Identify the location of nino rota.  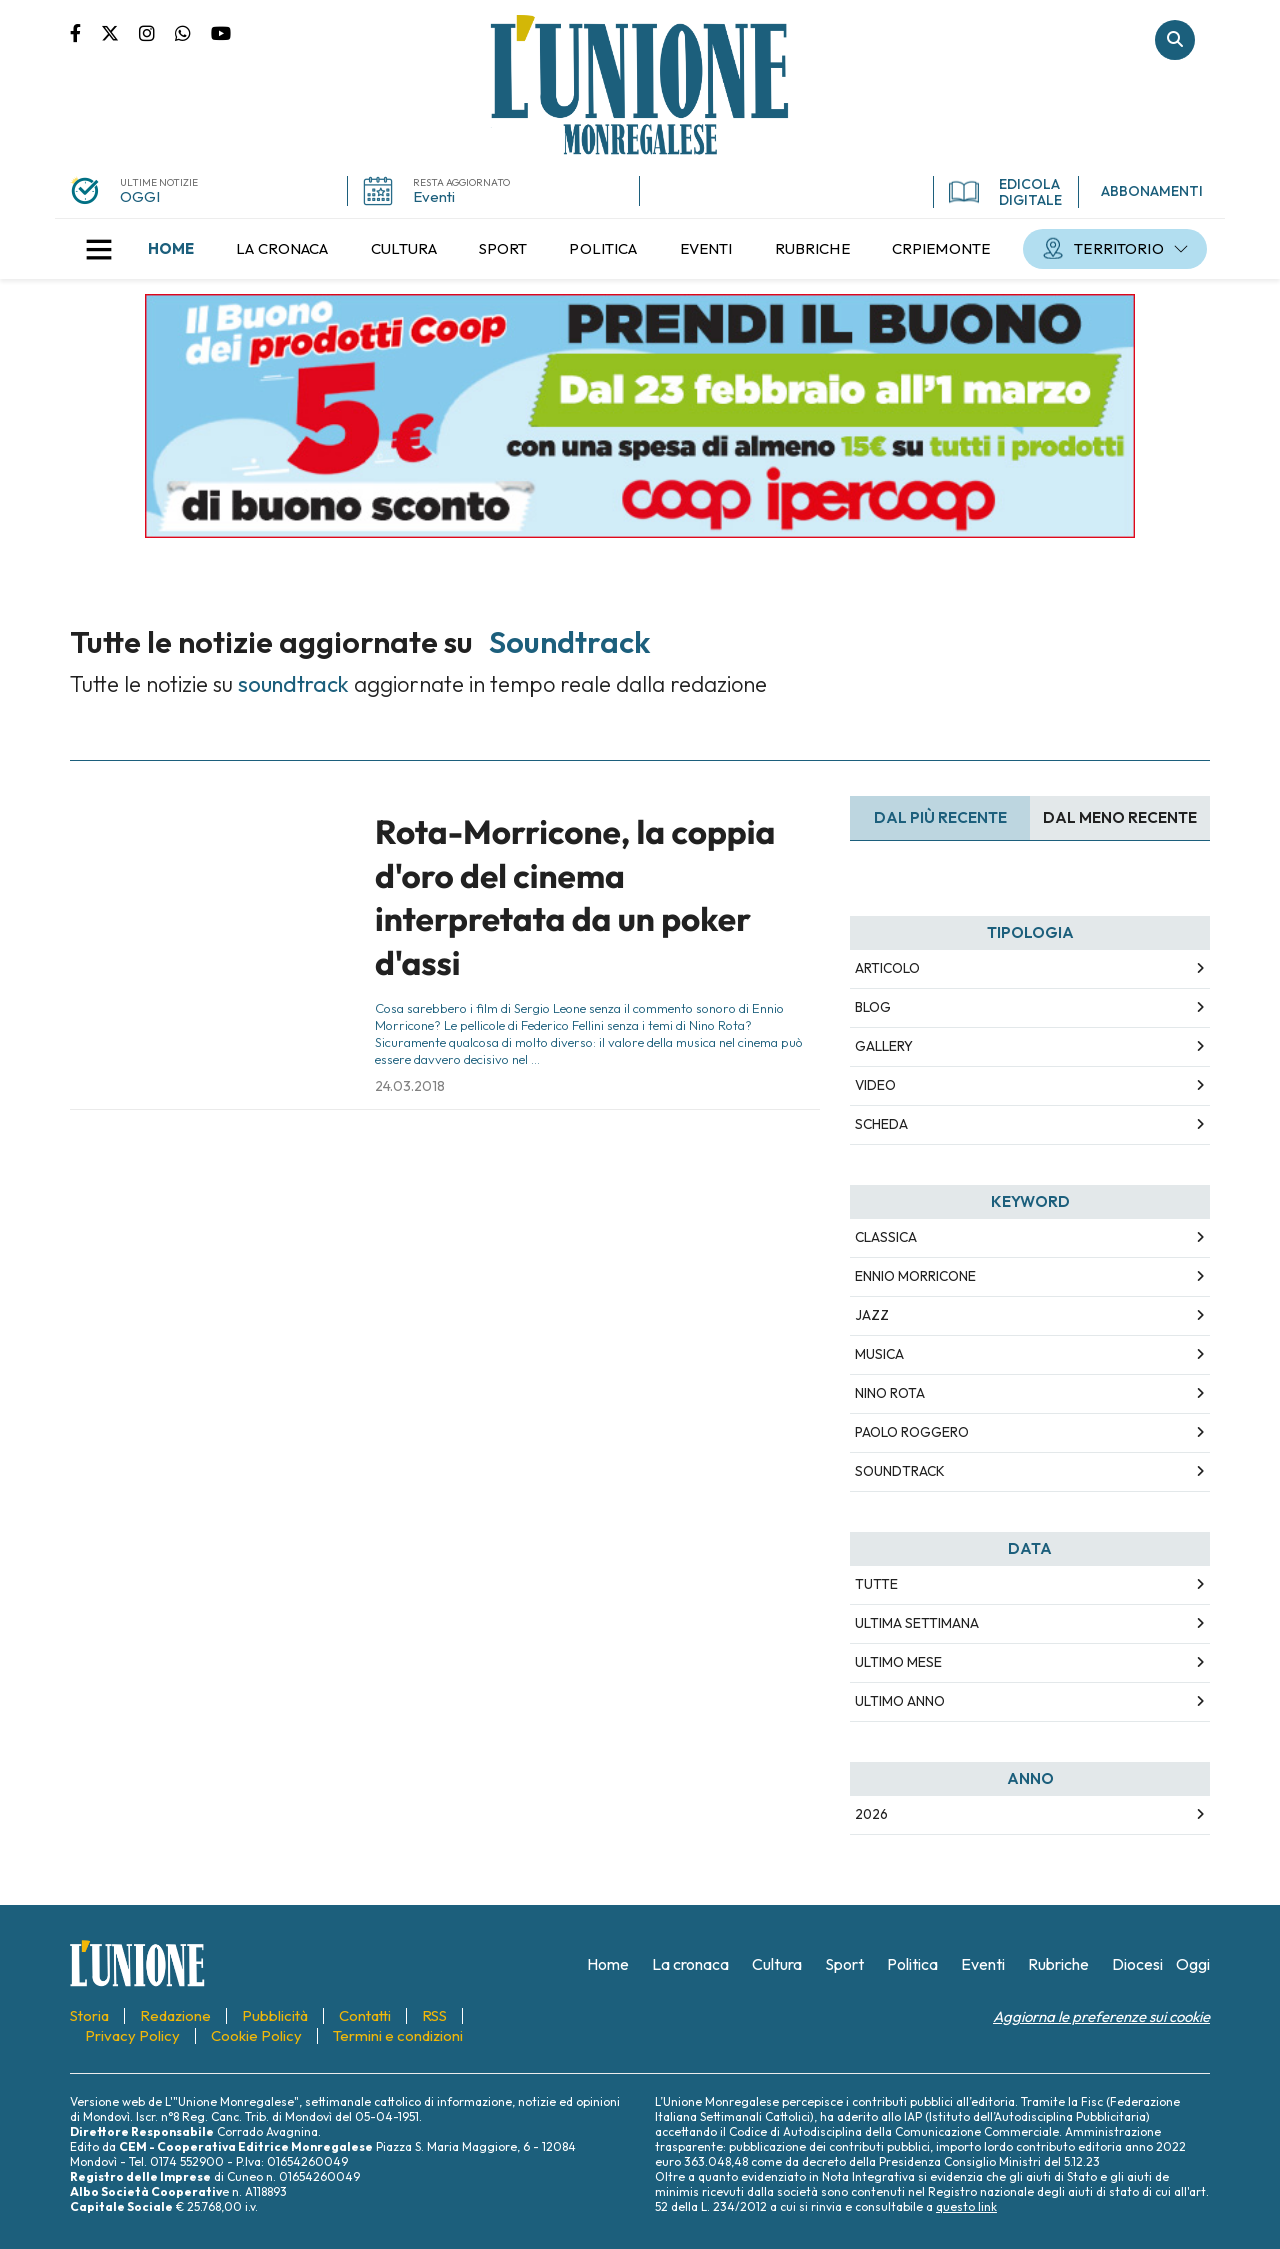
(890, 1393).